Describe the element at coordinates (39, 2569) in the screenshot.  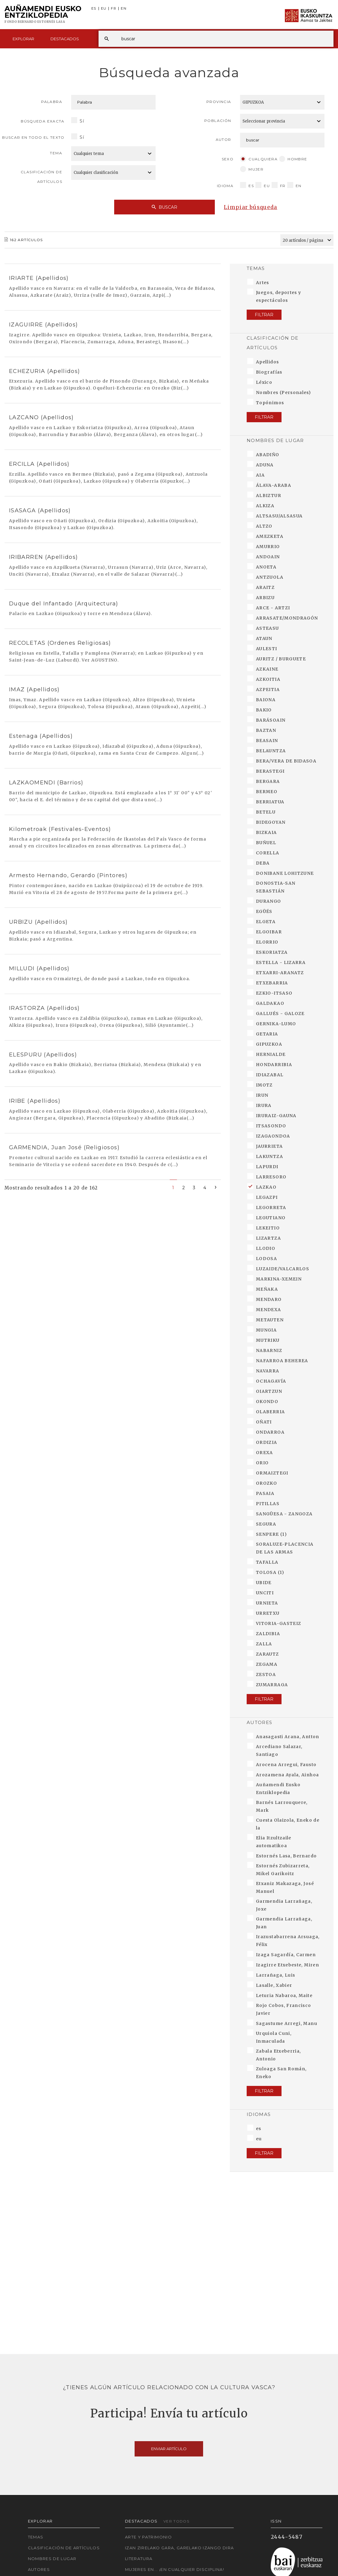
I see `Autores` at that location.